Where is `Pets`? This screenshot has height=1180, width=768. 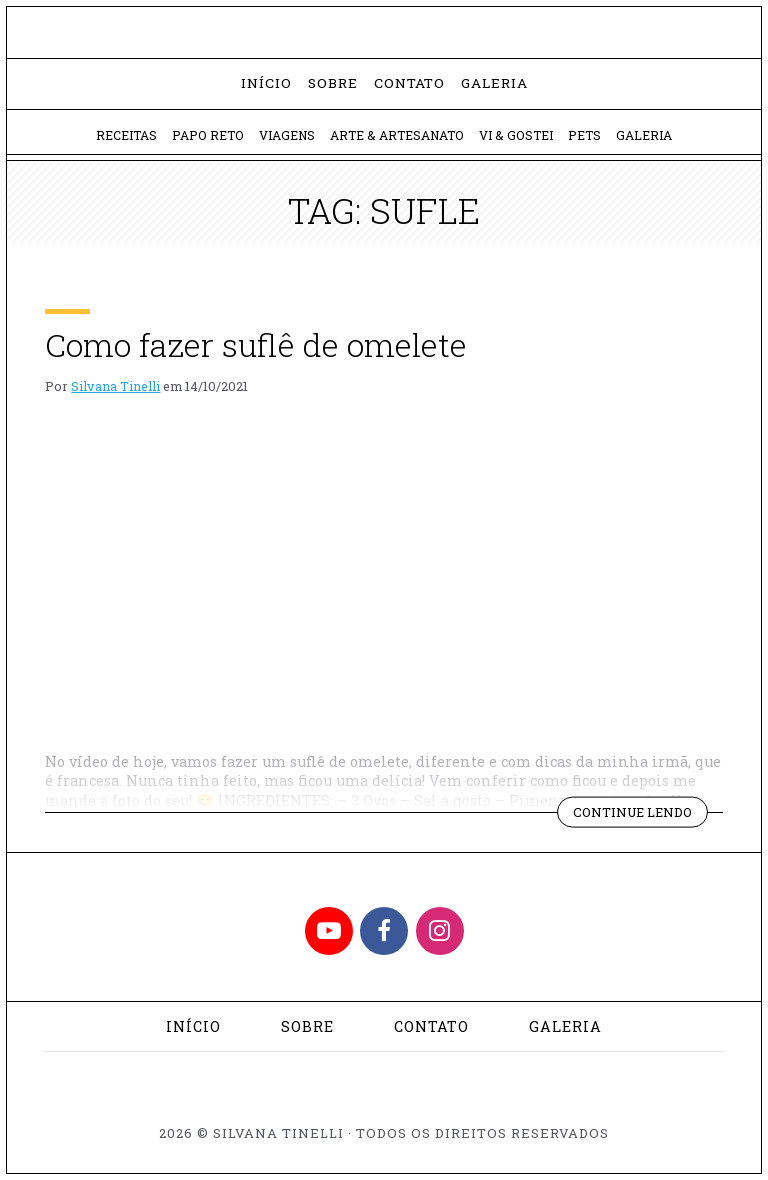
Pets is located at coordinates (584, 135).